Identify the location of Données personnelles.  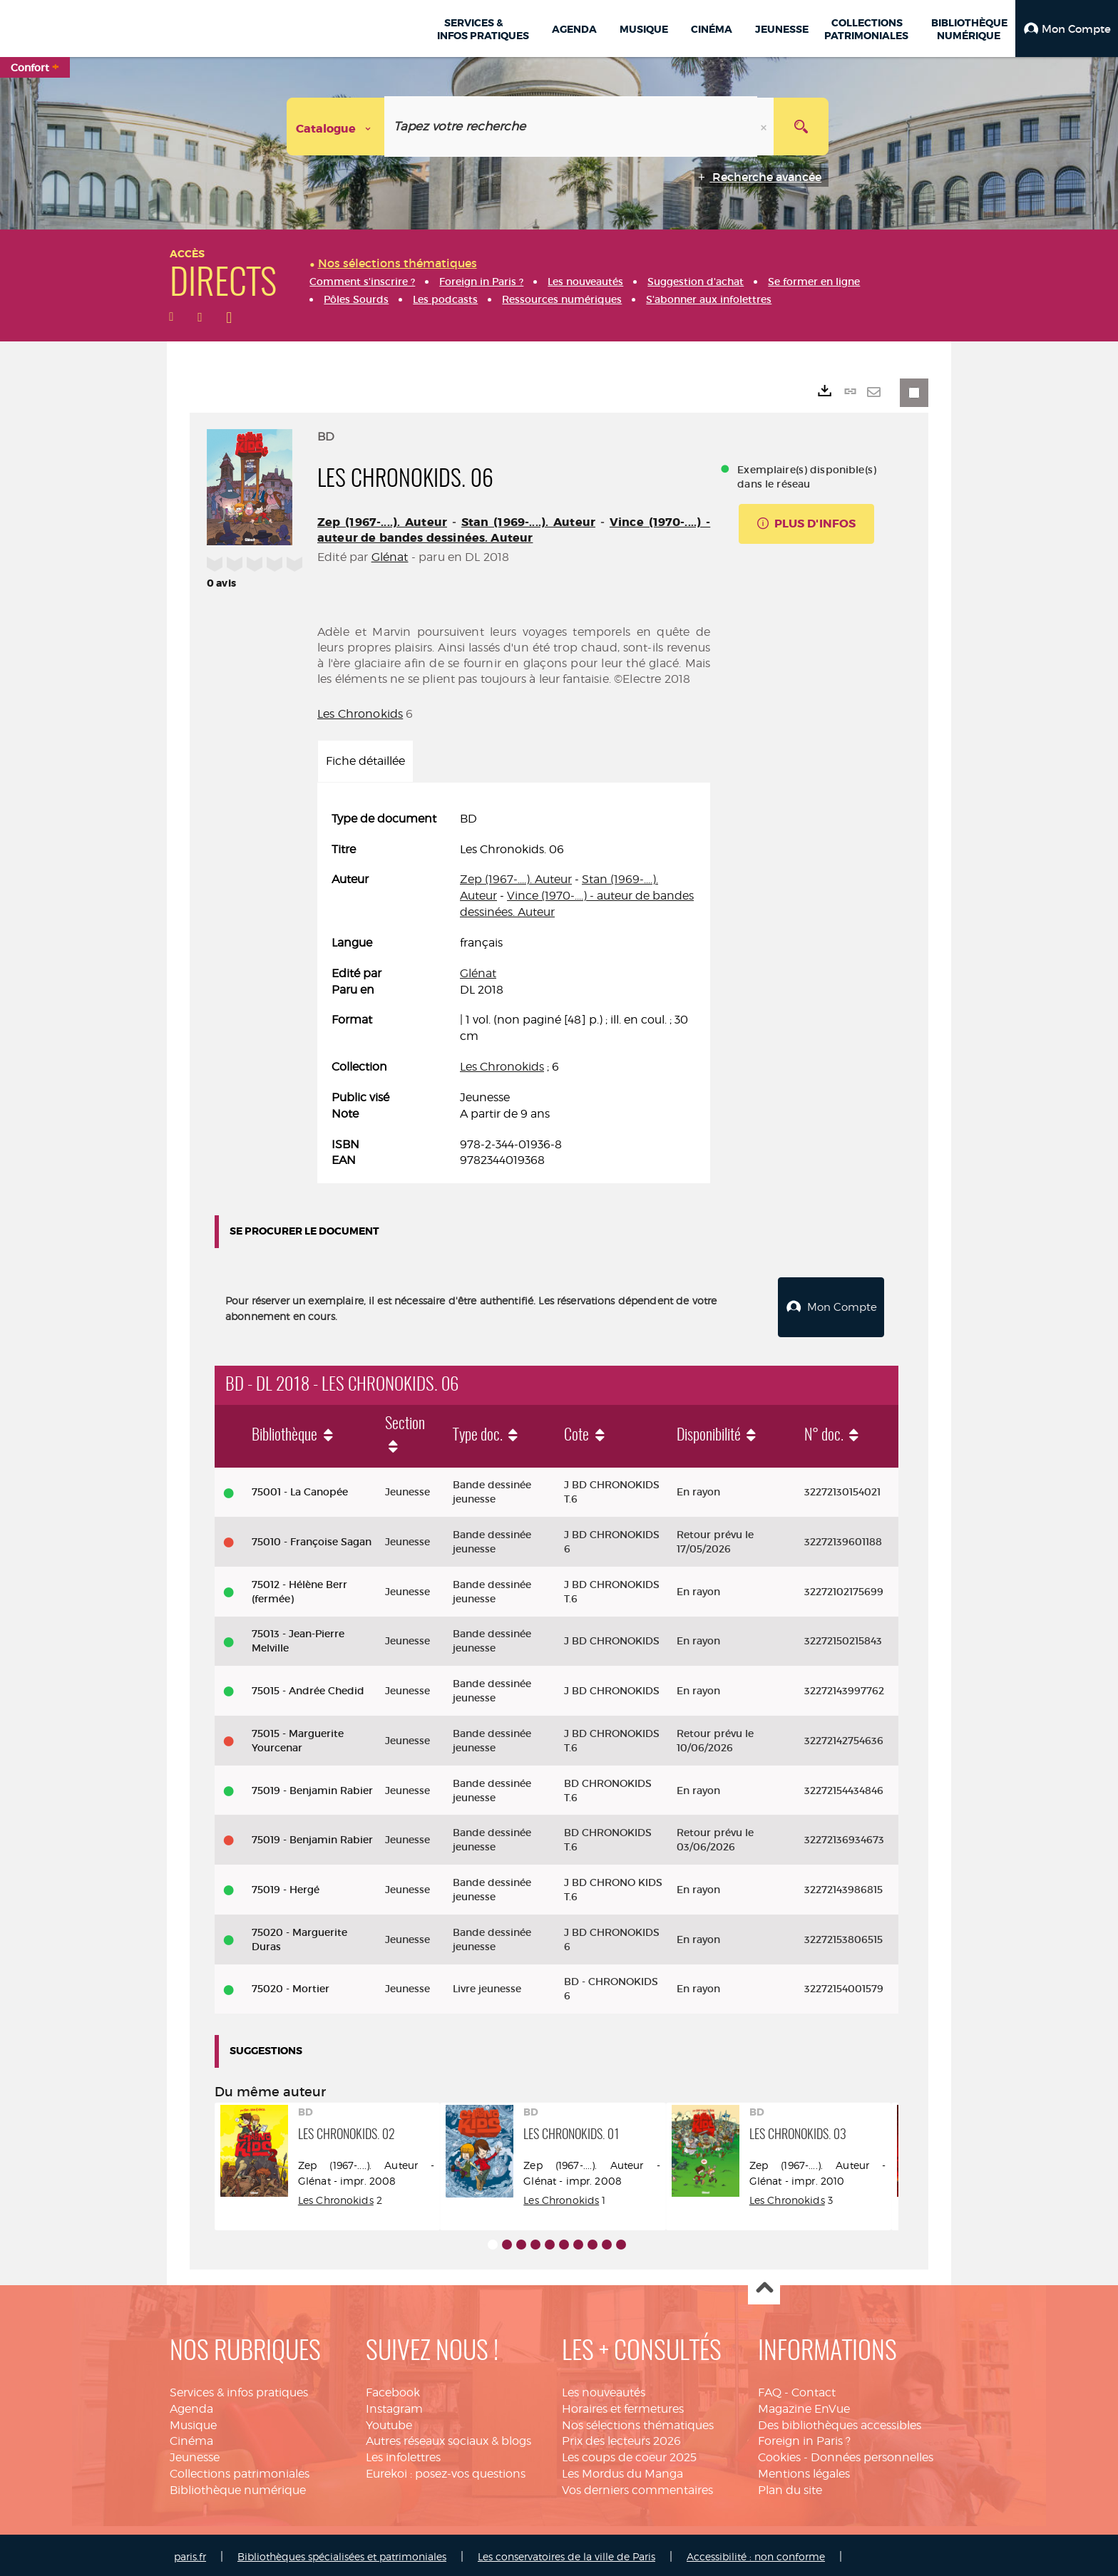
(872, 2454).